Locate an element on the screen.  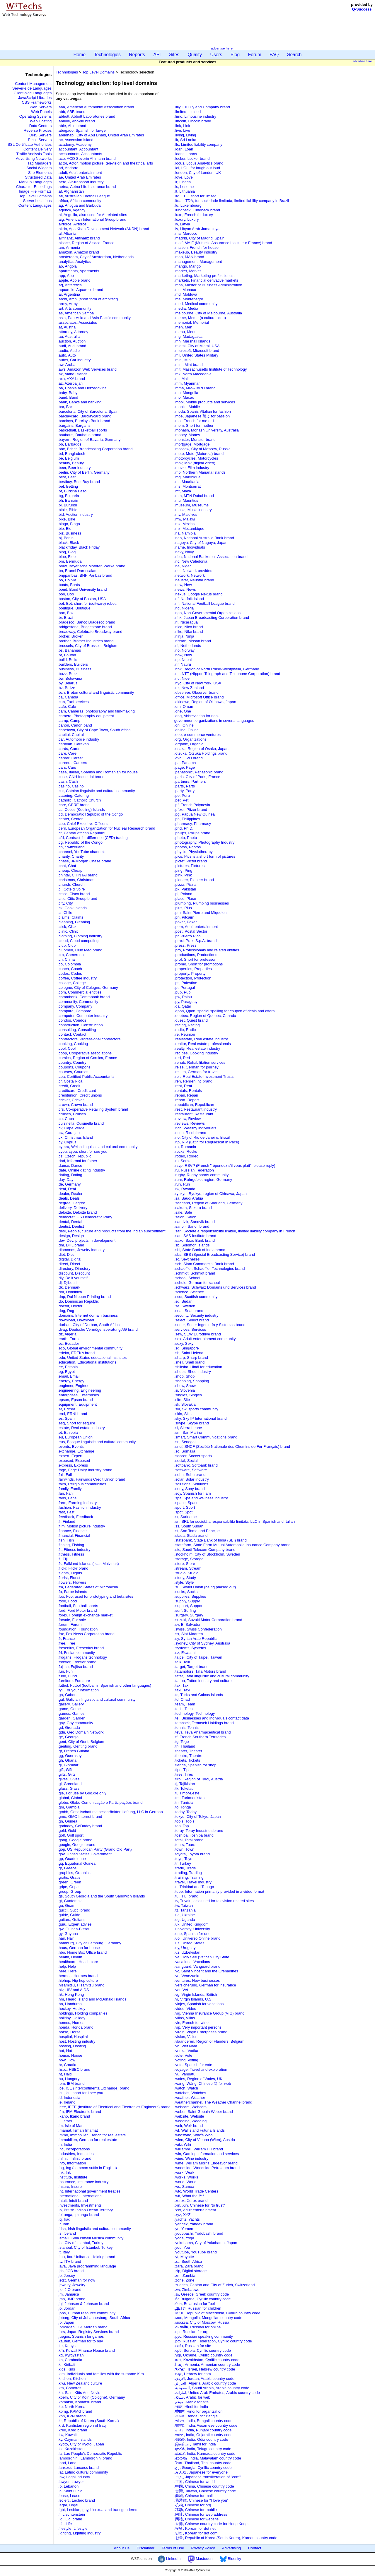
.moe, Japanese 萌え for passion is located at coordinates (202, 416).